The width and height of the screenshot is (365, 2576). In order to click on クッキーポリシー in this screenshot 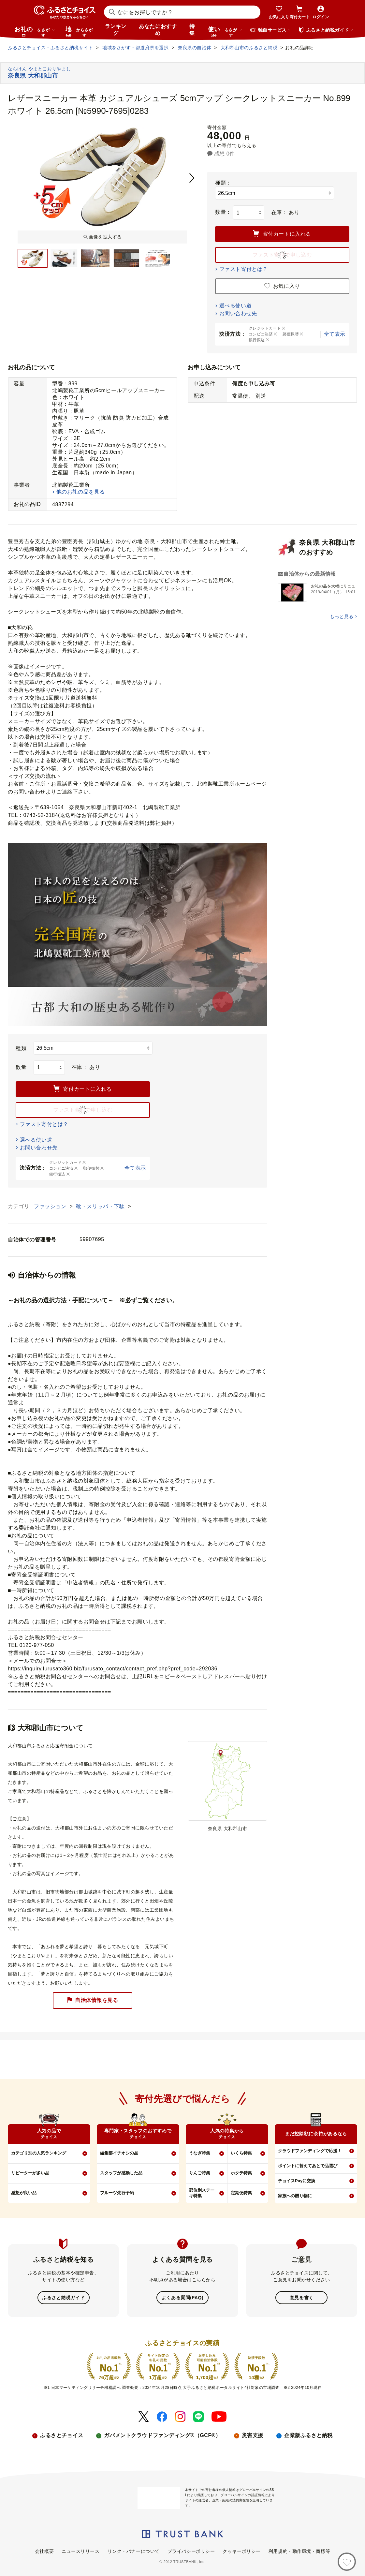, I will do `click(241, 2550)`.